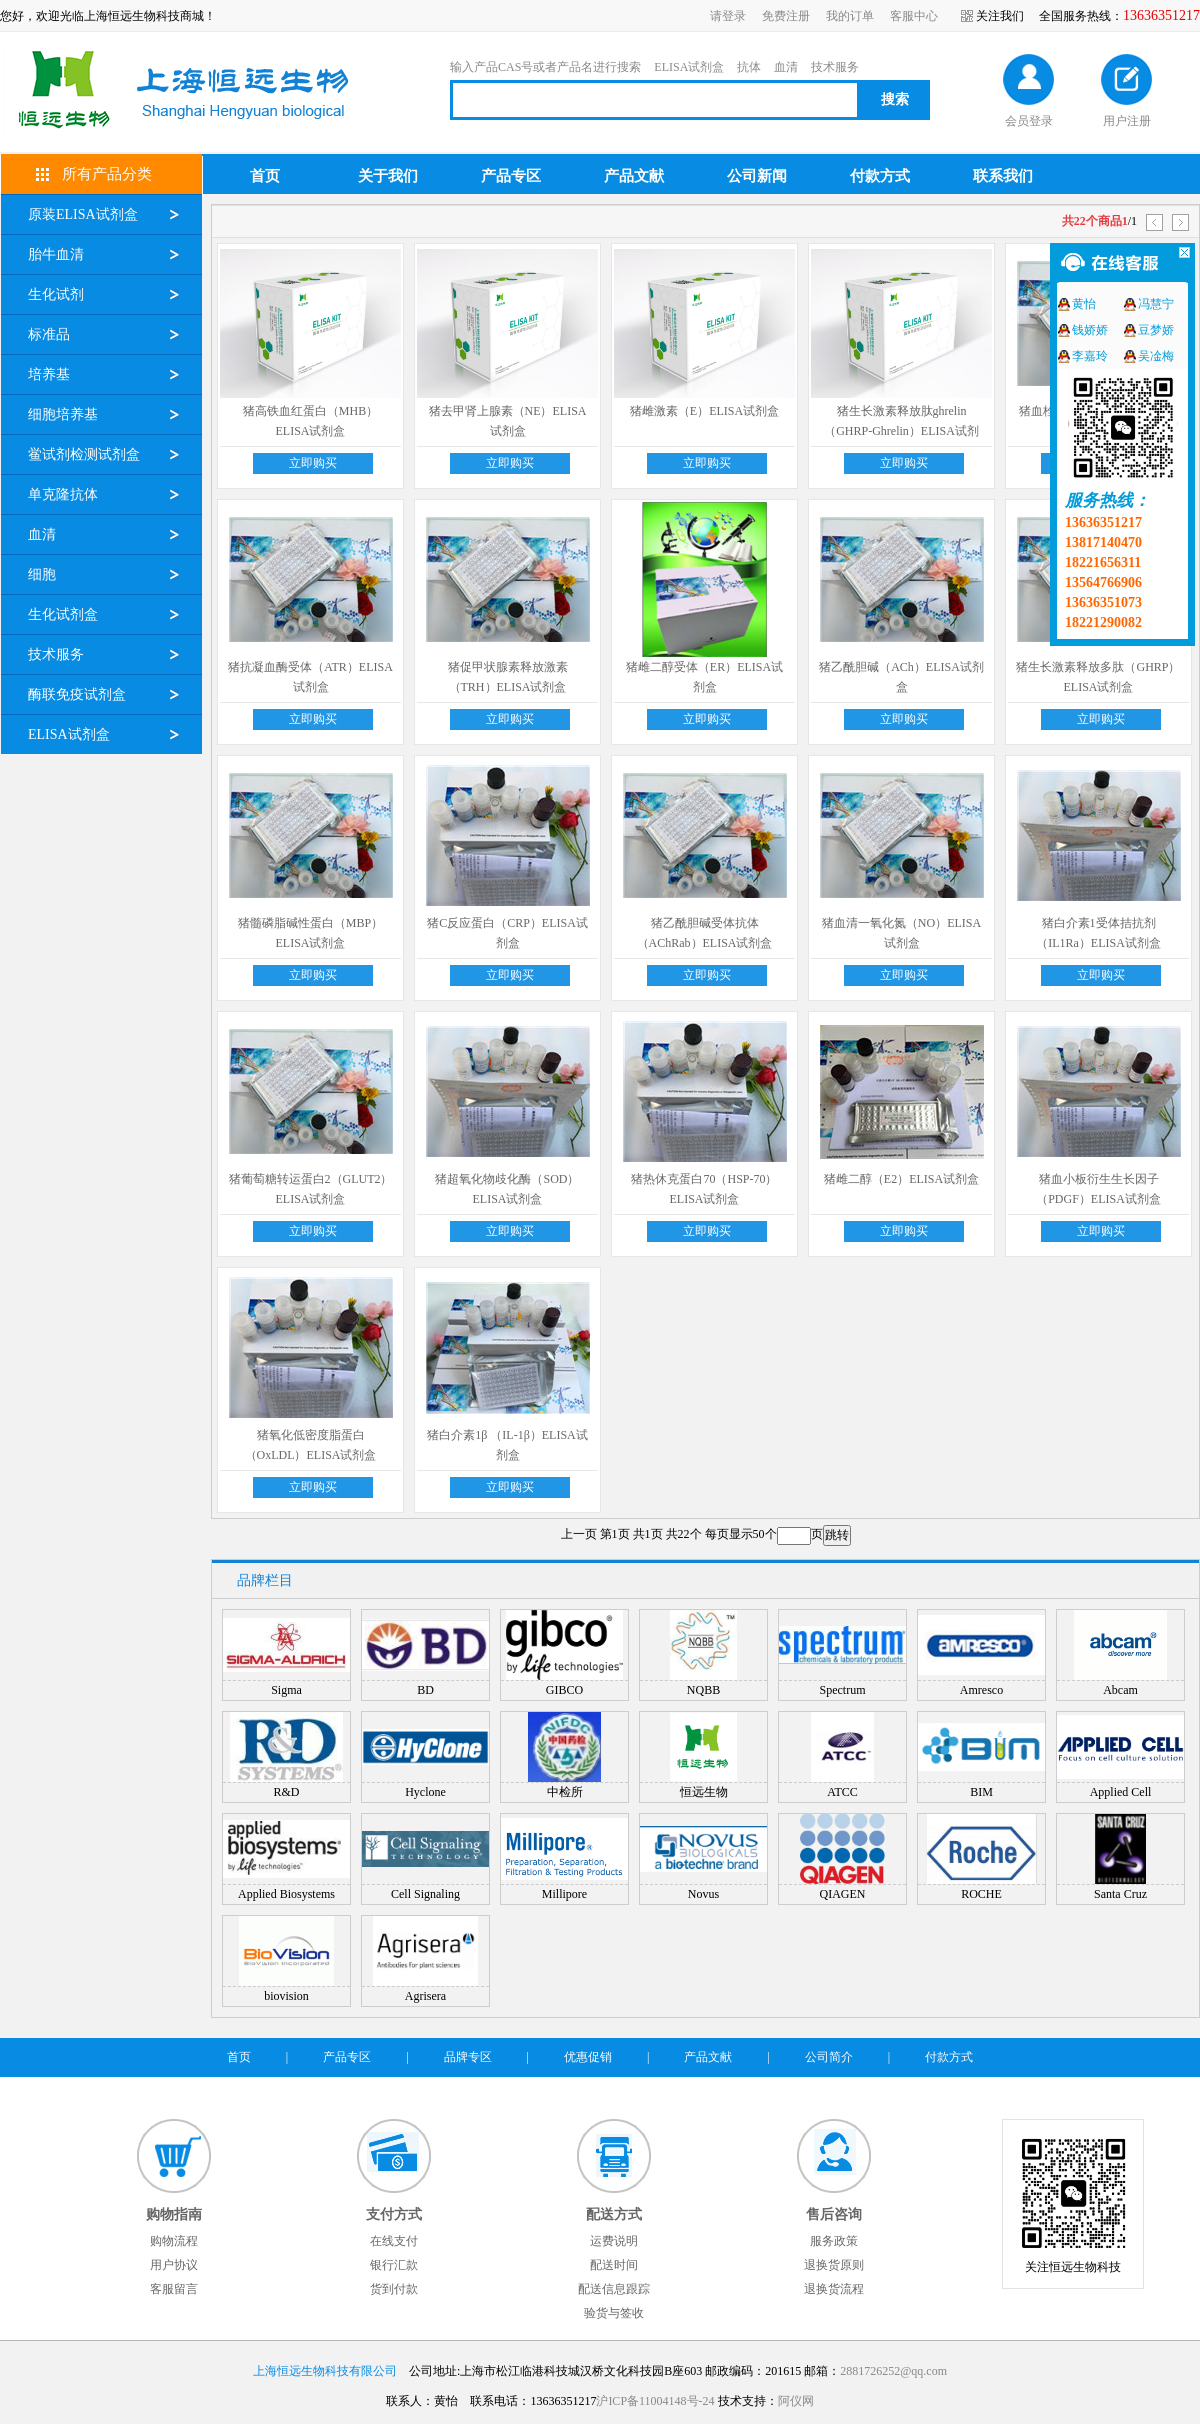  What do you see at coordinates (834, 2289) in the screenshot?
I see `退换货流程` at bounding box center [834, 2289].